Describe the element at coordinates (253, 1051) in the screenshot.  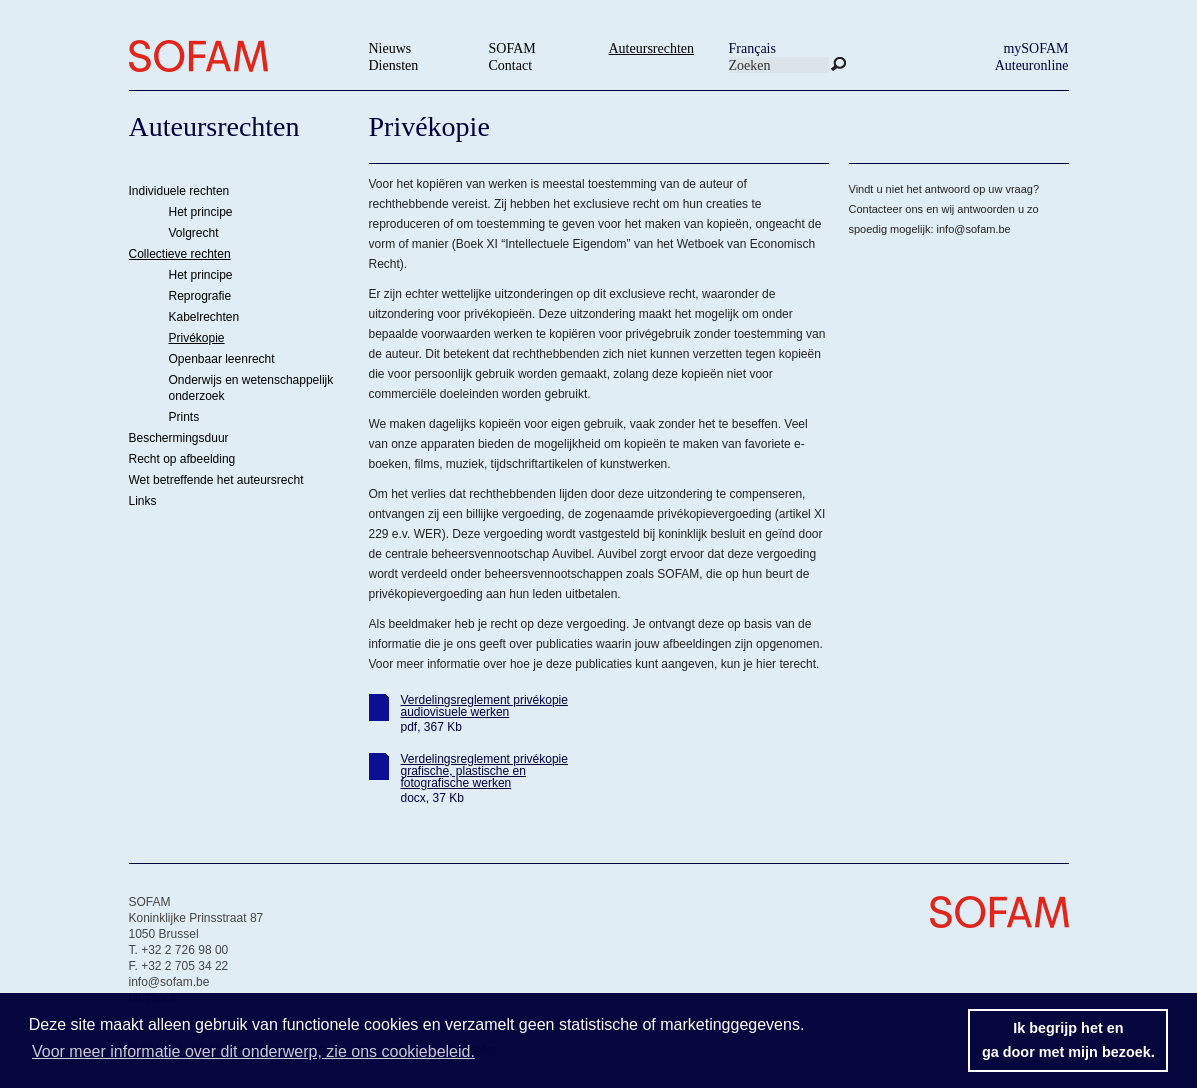
I see `Voor meer informatie over dit onderwerp, zie ons cookiebeleid. [button]` at that location.